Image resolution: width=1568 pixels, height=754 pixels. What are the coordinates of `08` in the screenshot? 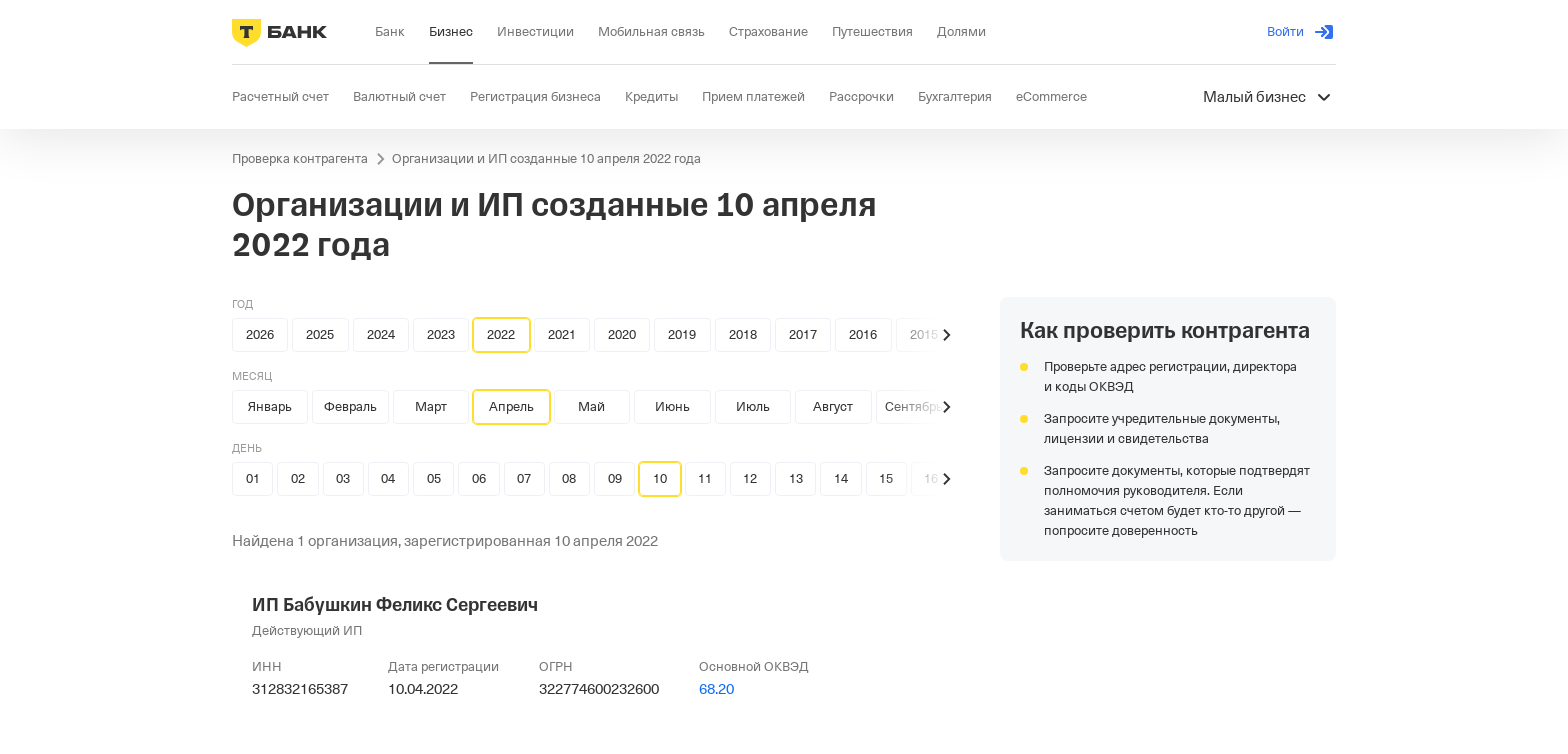 It's located at (569, 478).